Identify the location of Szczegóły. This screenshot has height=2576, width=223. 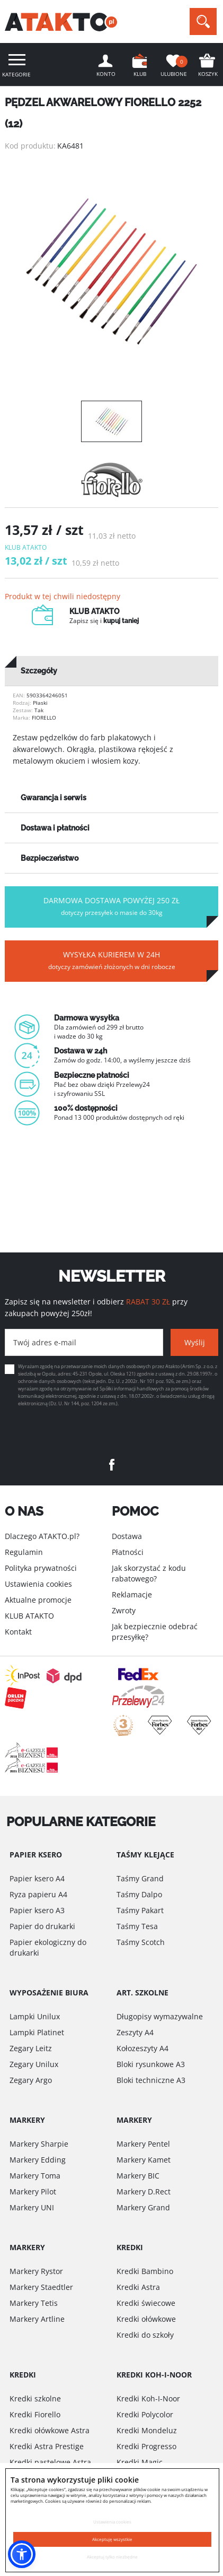
(39, 671).